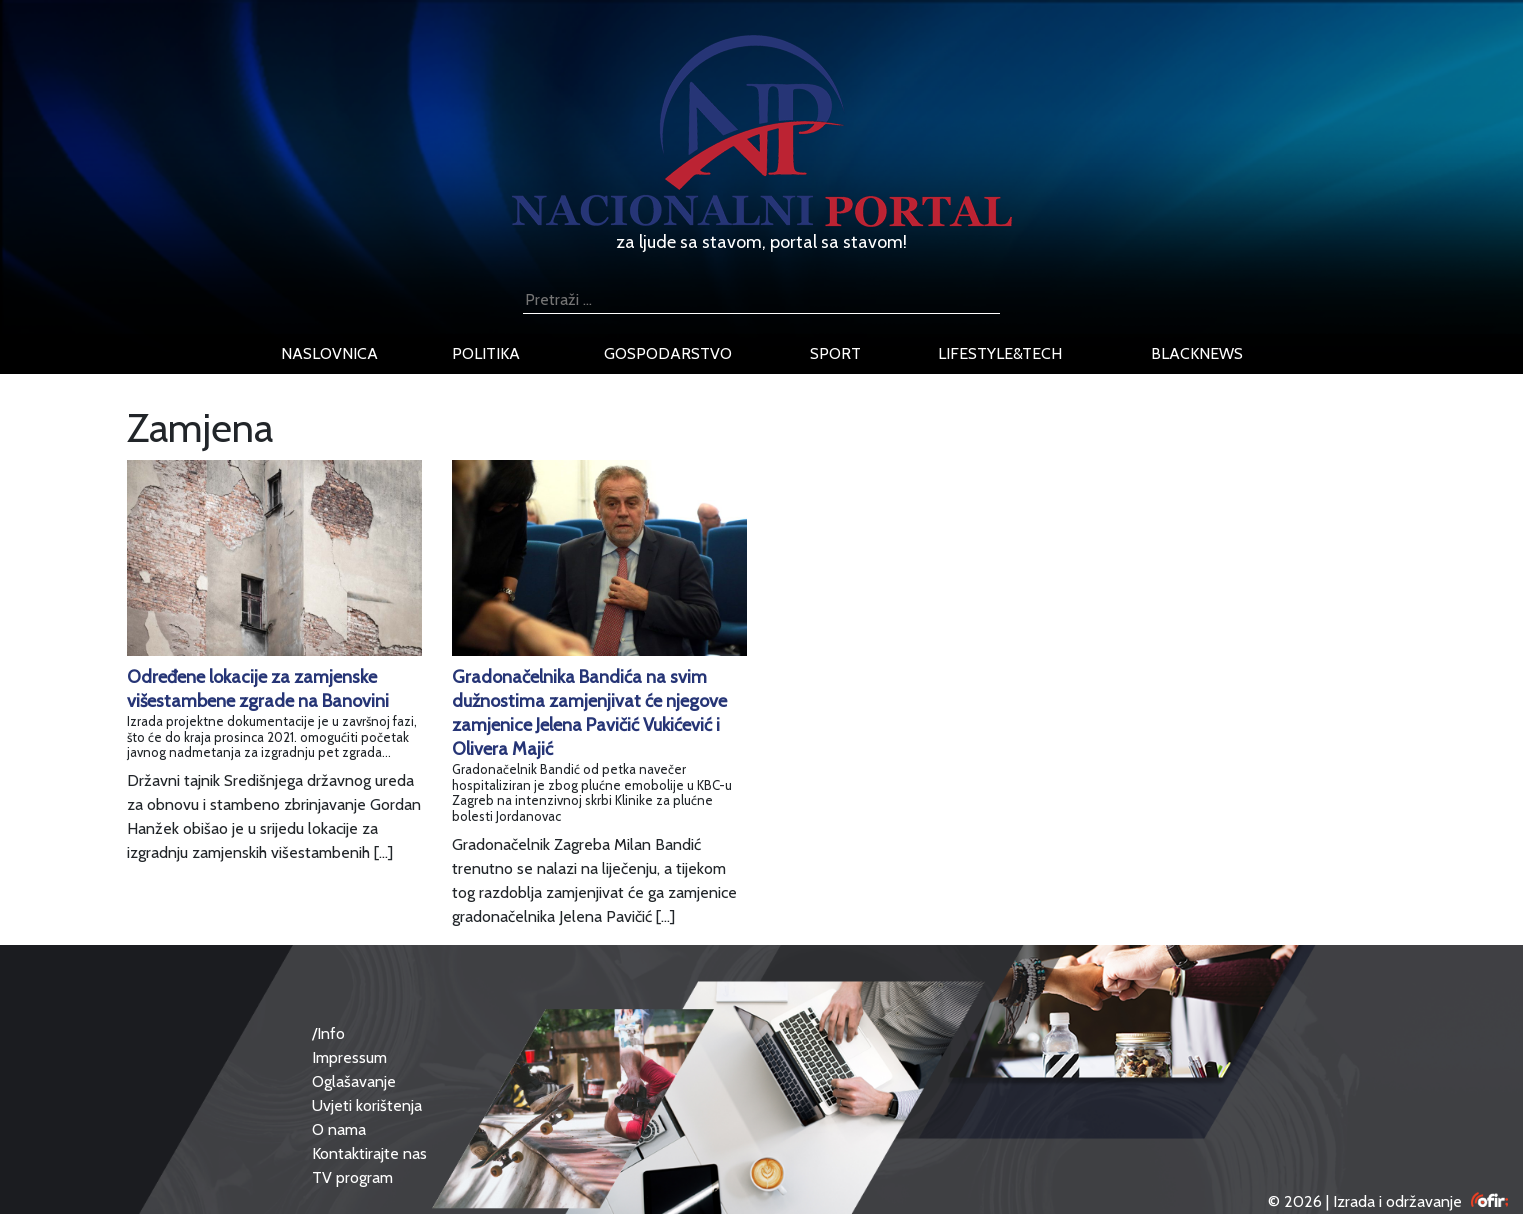 This screenshot has width=1523, height=1214. Describe the element at coordinates (367, 1105) in the screenshot. I see `Uvjeti korištenja` at that location.